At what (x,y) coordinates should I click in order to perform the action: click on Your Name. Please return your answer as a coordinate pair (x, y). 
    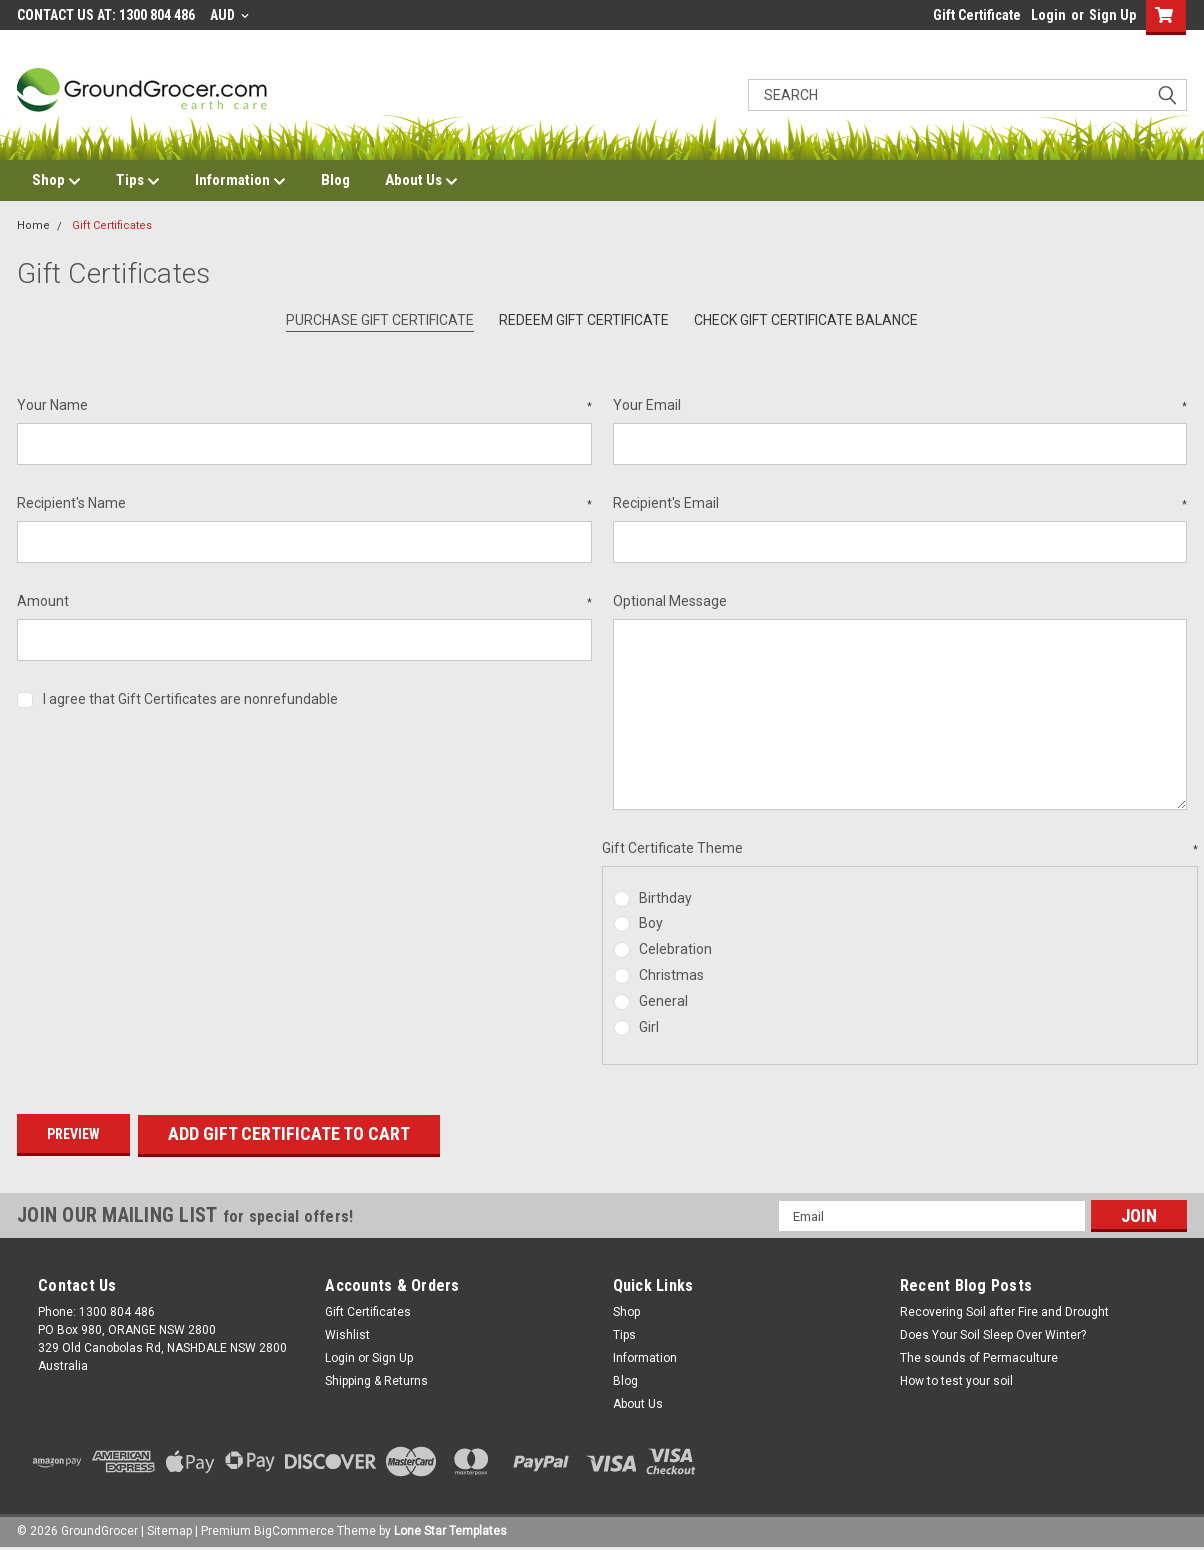
    Looking at the image, I should click on (304, 406).